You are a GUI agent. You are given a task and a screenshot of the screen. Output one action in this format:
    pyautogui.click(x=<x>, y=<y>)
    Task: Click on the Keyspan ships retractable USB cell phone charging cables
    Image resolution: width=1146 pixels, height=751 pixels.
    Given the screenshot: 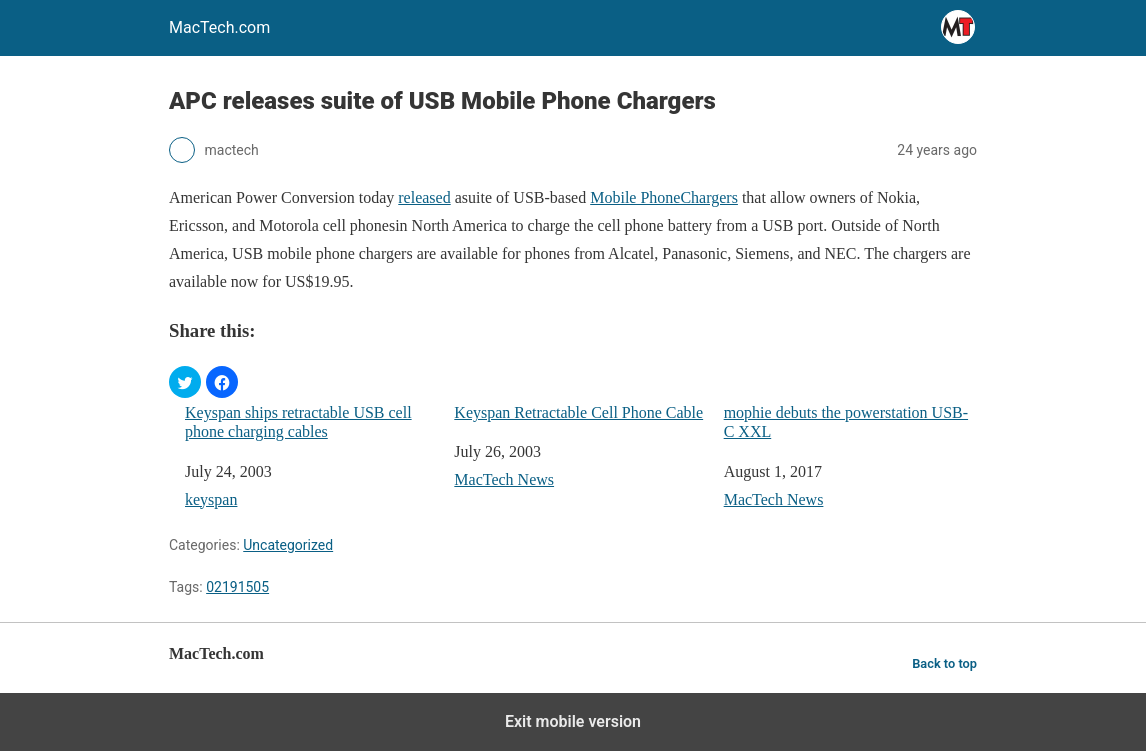 What is the action you would take?
    pyautogui.click(x=298, y=422)
    